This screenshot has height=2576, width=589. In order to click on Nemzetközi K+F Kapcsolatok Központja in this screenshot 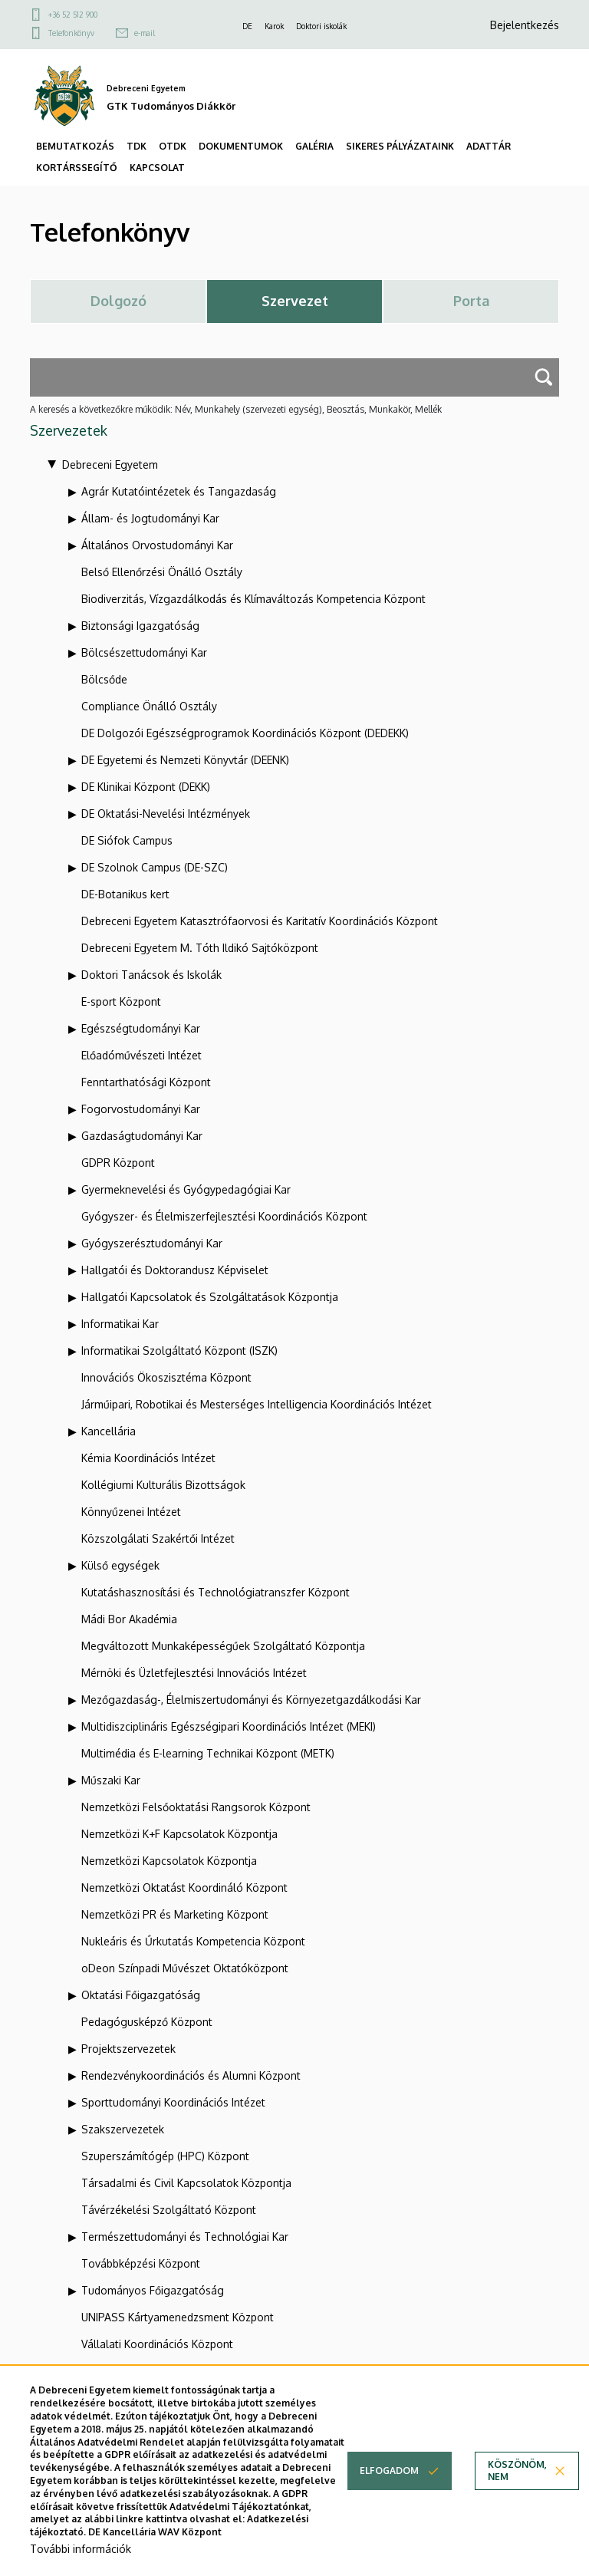, I will do `click(179, 1833)`.